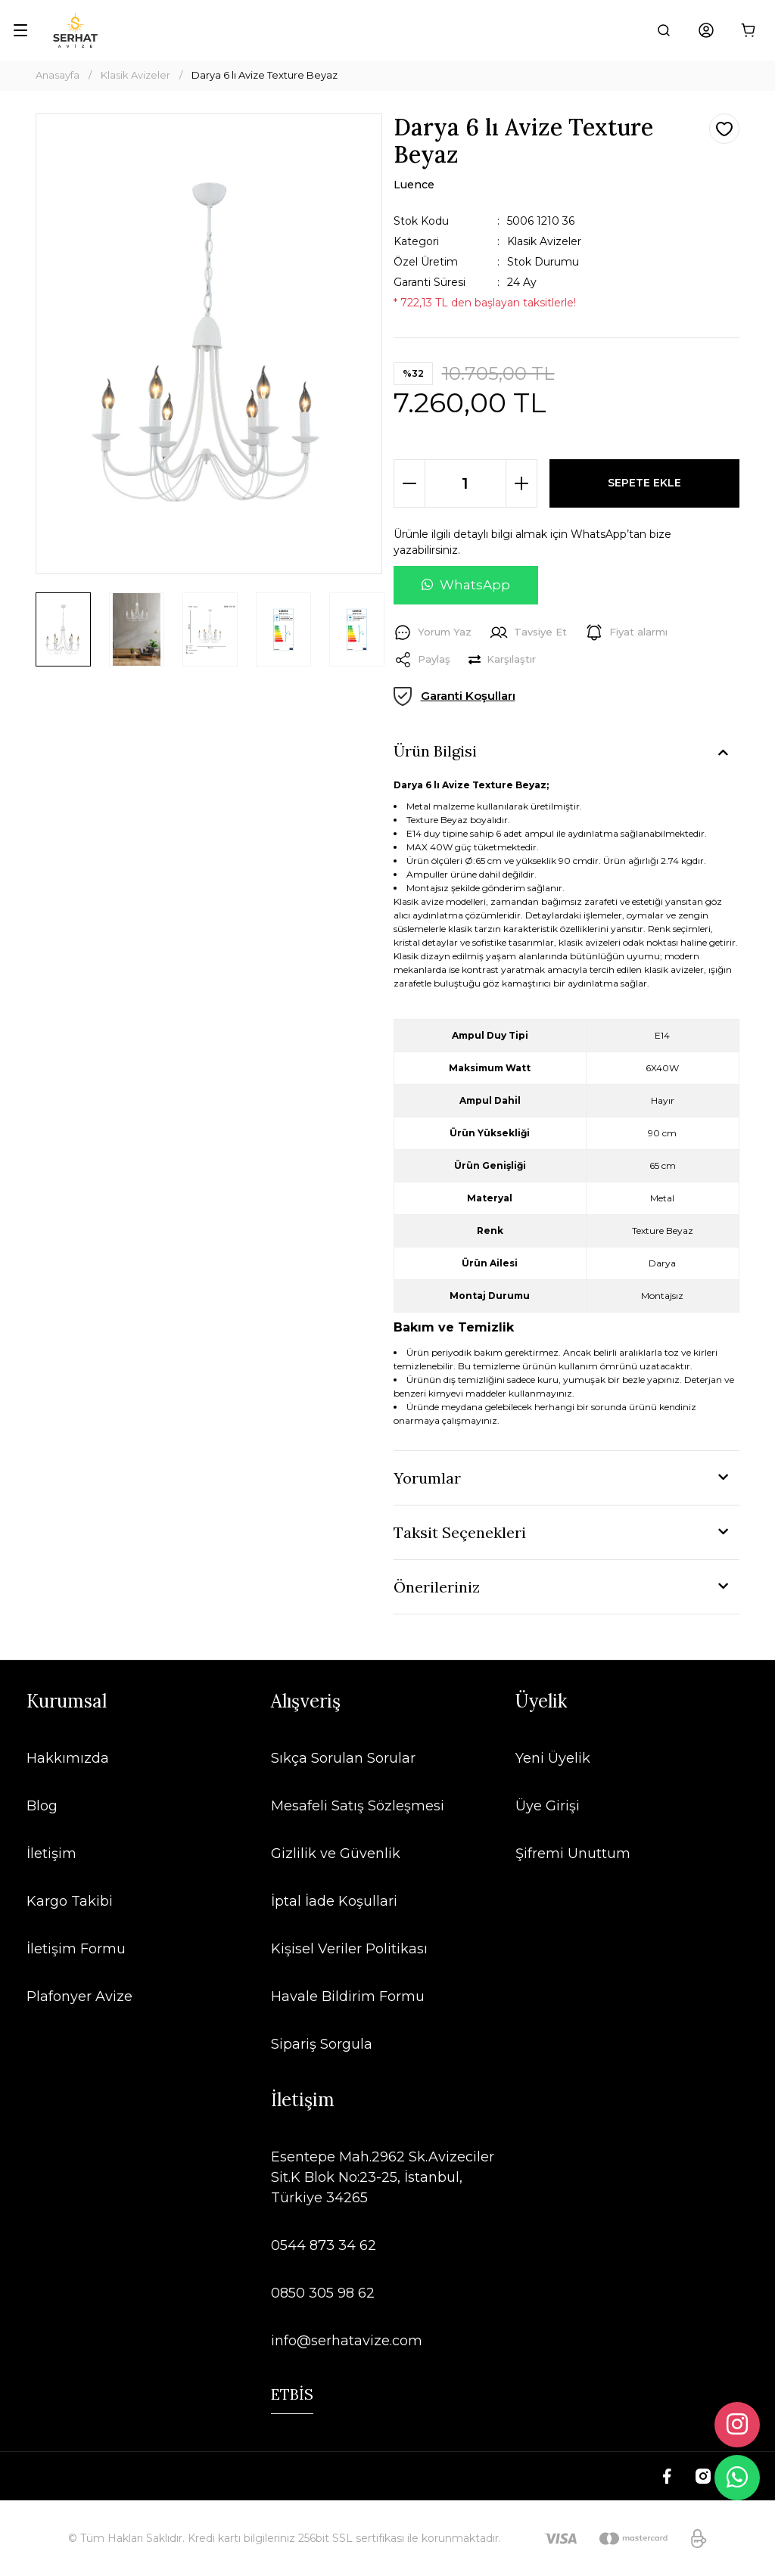  I want to click on [Quantity], so click(465, 483).